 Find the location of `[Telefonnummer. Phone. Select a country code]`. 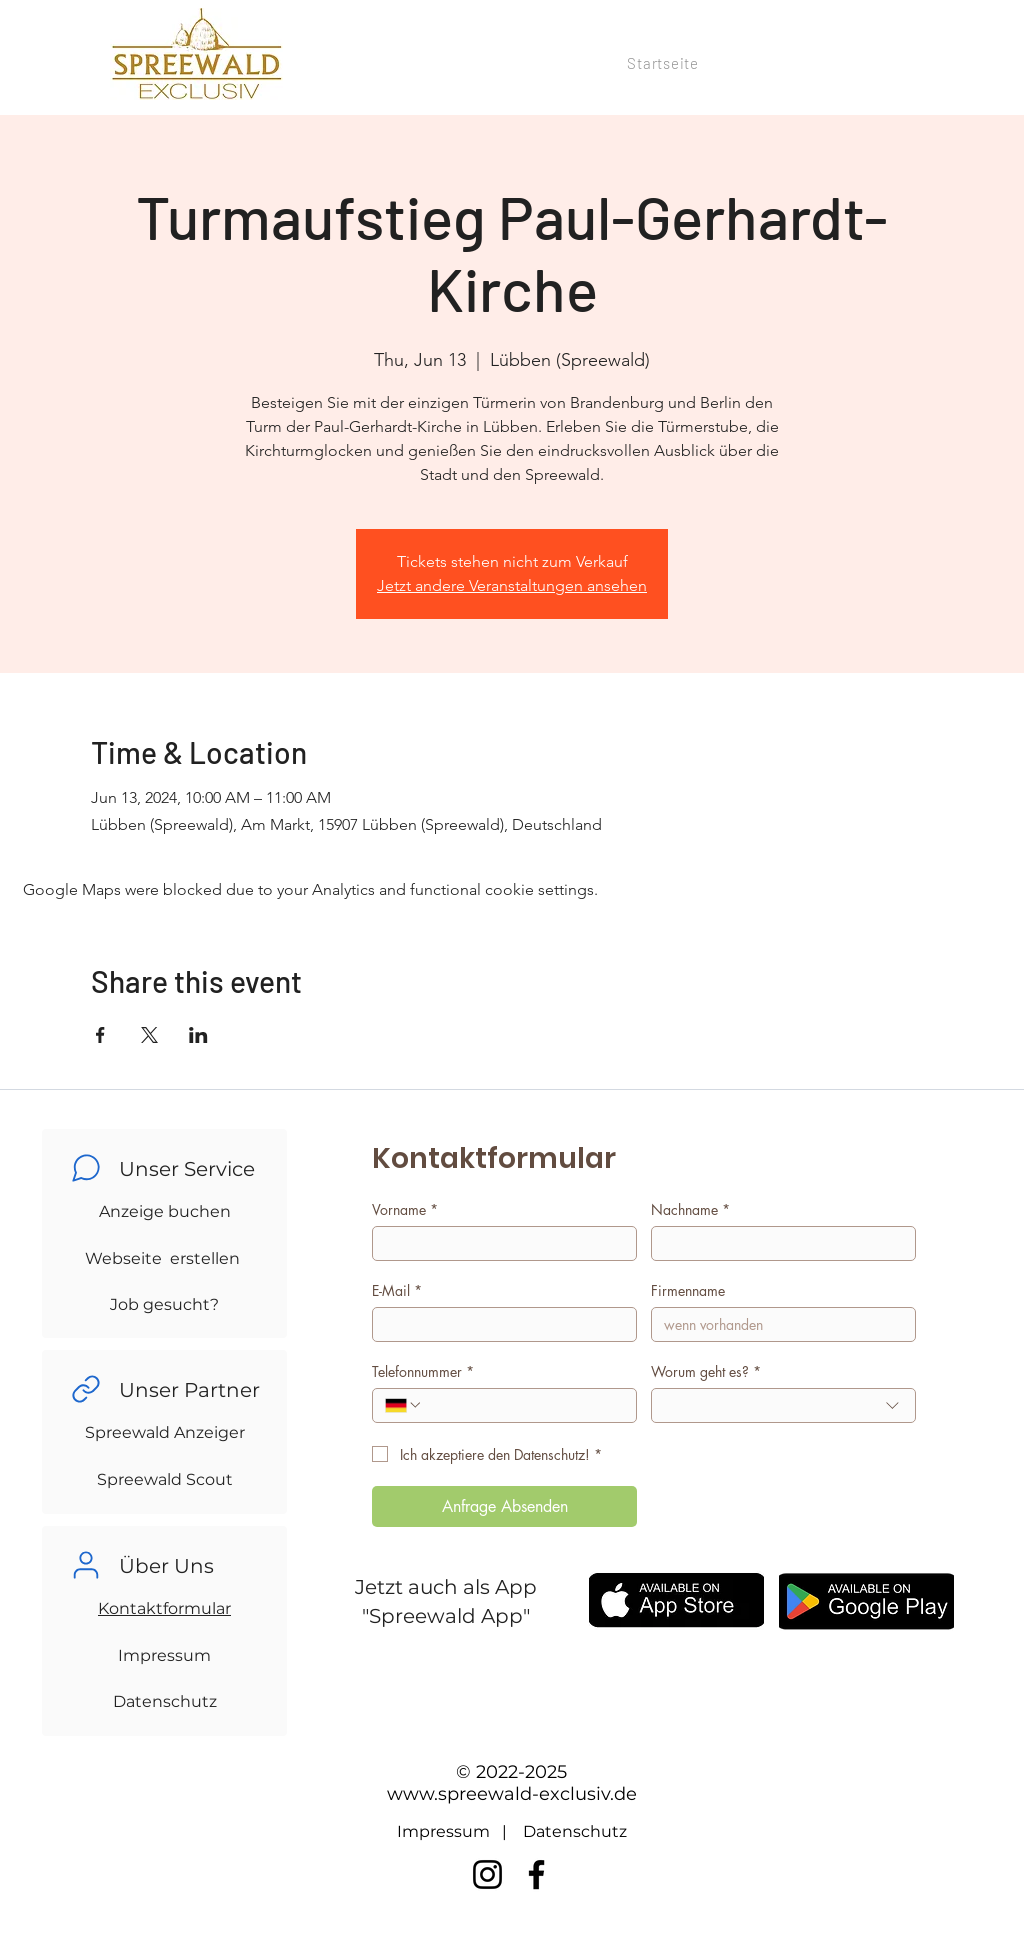

[Telefonnummer. Phone. Select a country code] is located at coordinates (404, 1405).